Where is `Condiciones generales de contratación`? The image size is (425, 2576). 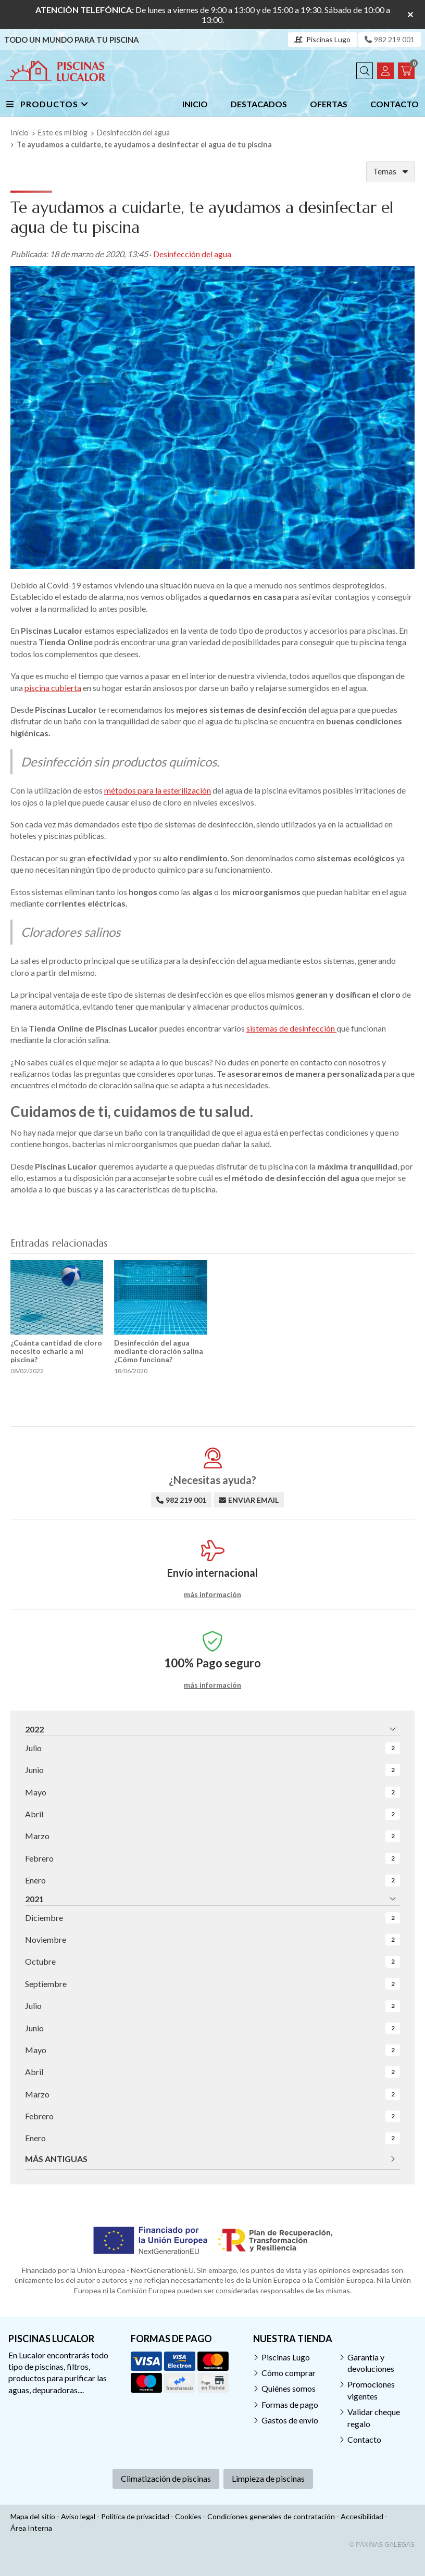 Condiciones generales de contratación is located at coordinates (271, 2516).